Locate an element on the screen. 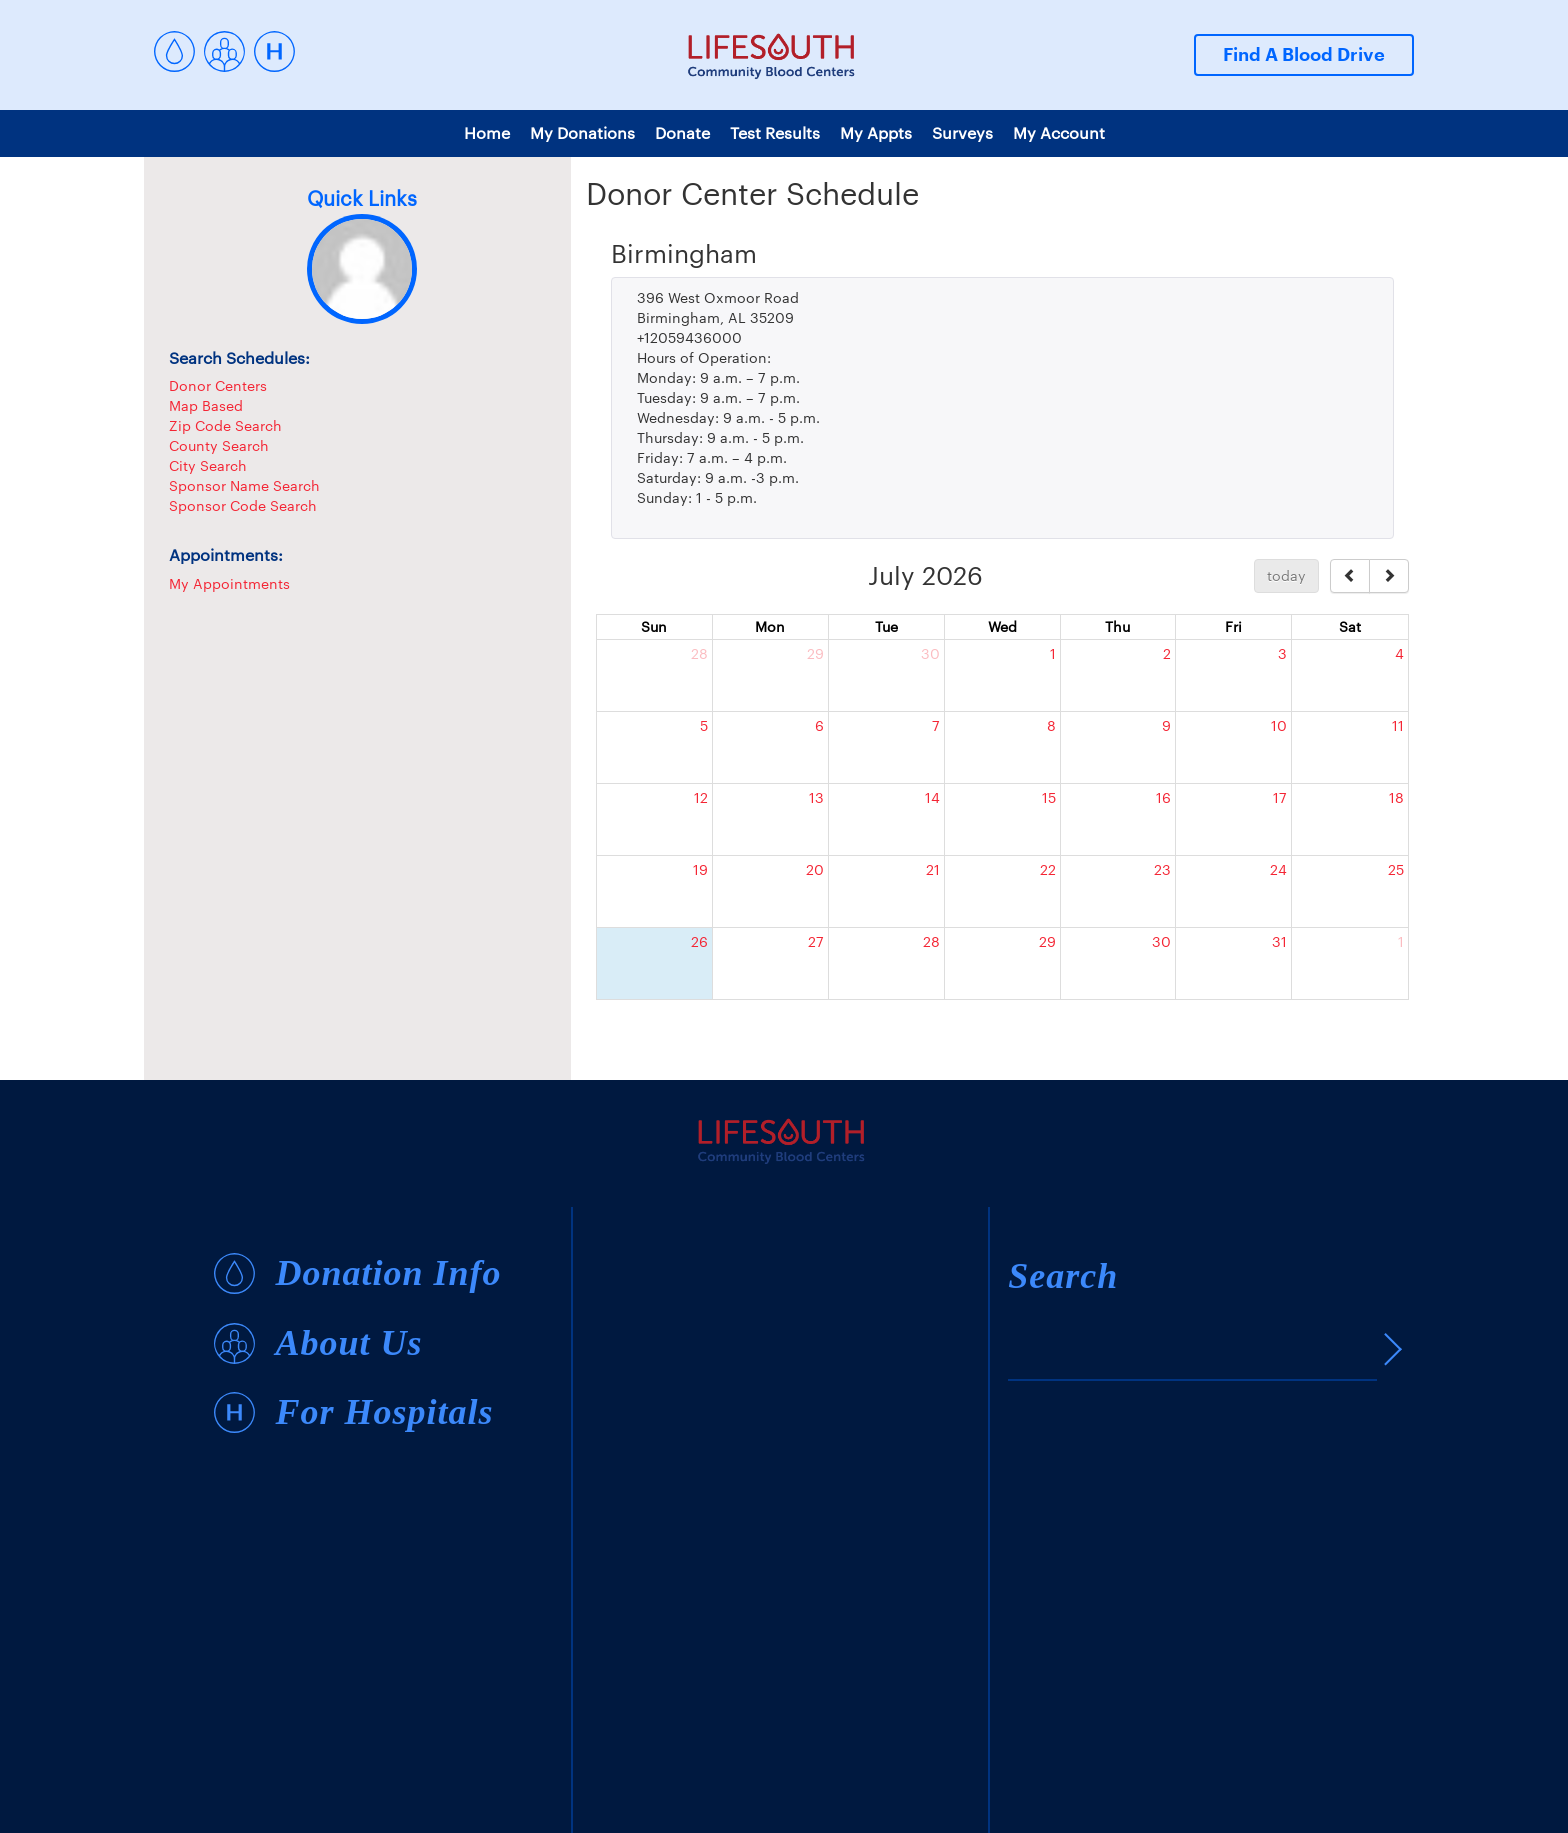 Image resolution: width=1568 pixels, height=1833 pixels. 30 [July 30, 2026] is located at coordinates (1161, 941).